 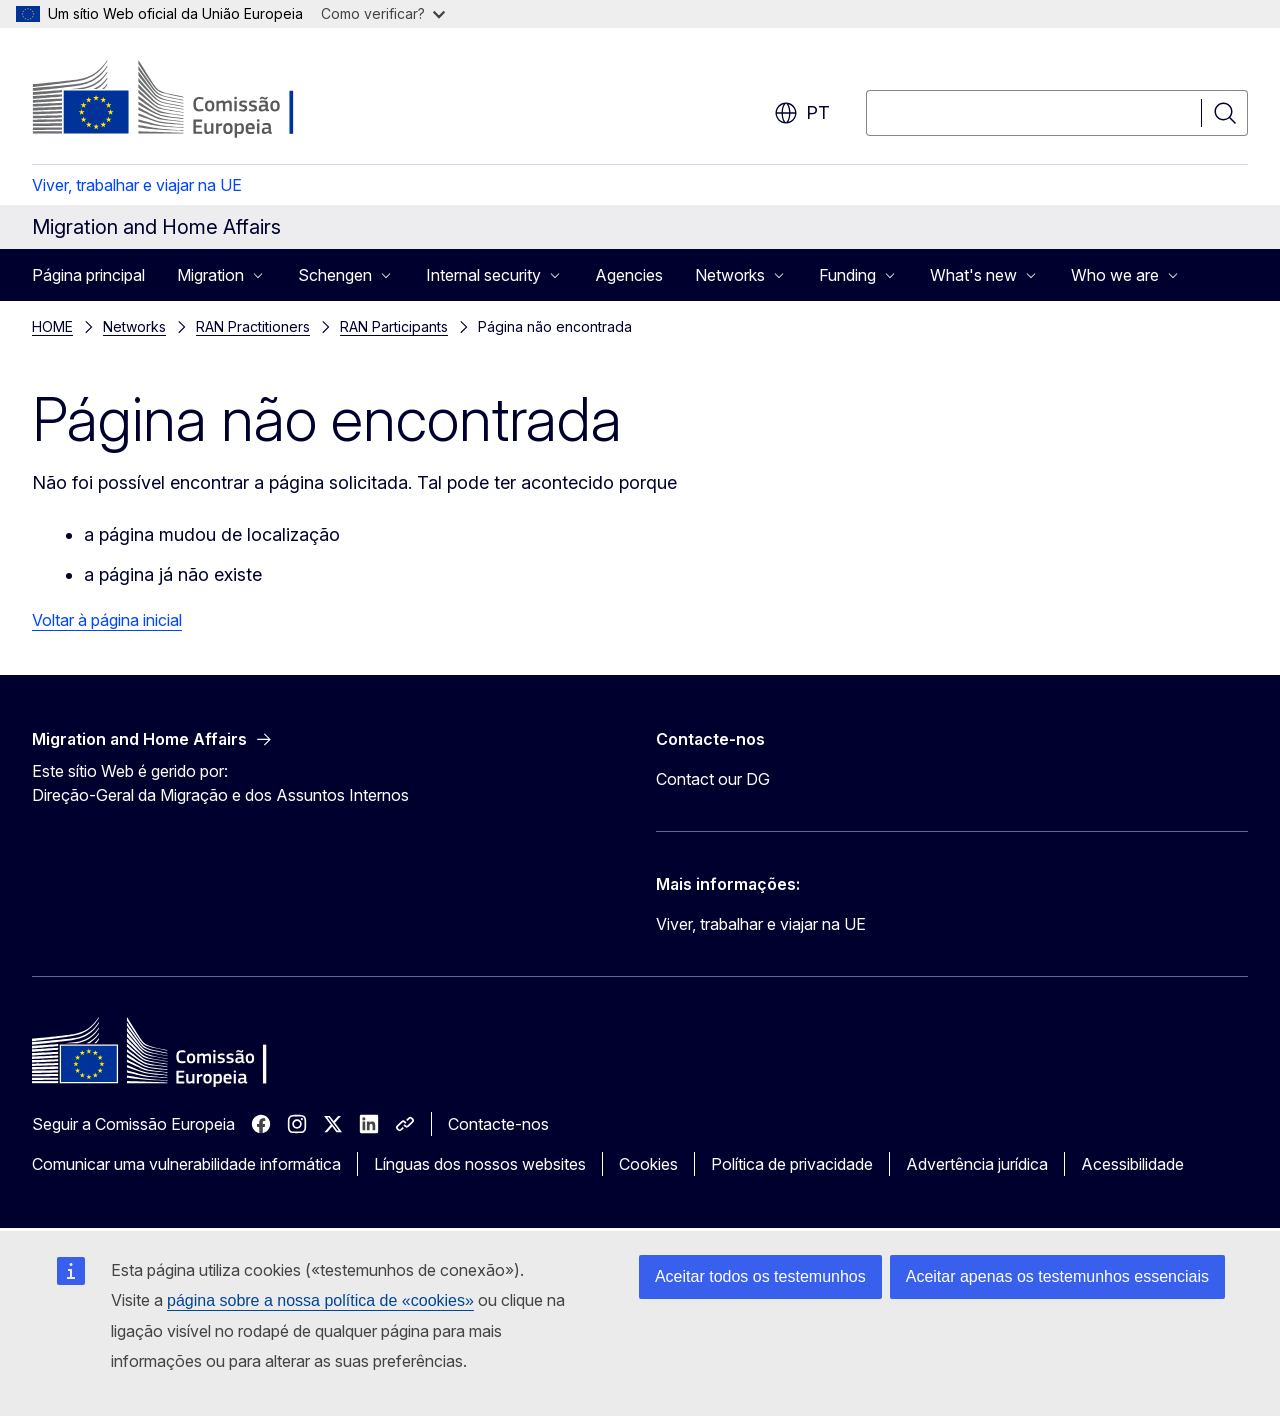 What do you see at coordinates (977, 1164) in the screenshot?
I see `Advertência jurídica` at bounding box center [977, 1164].